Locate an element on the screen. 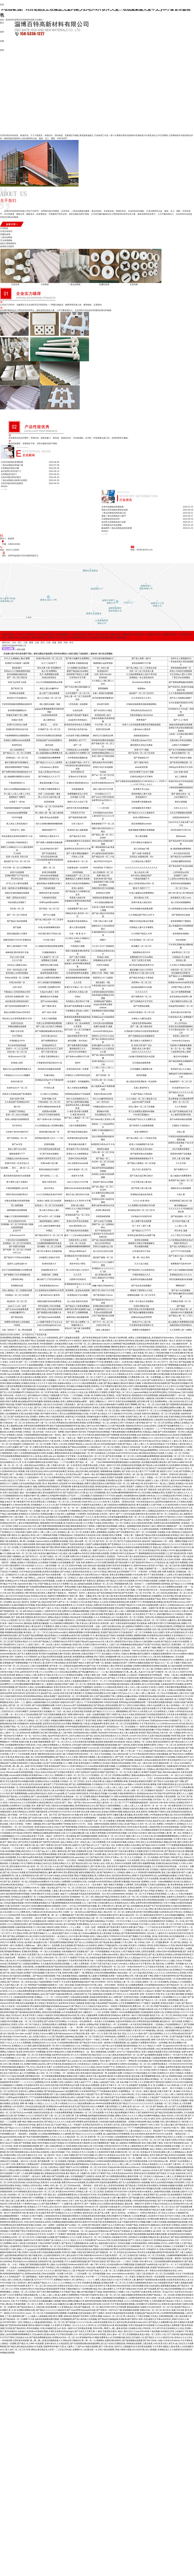 The height and width of the screenshot is (2576, 194). 久久久无码av精品亚洲丁字文裤,《表妺3》伦理HD中字- is located at coordinates (40, 1836).